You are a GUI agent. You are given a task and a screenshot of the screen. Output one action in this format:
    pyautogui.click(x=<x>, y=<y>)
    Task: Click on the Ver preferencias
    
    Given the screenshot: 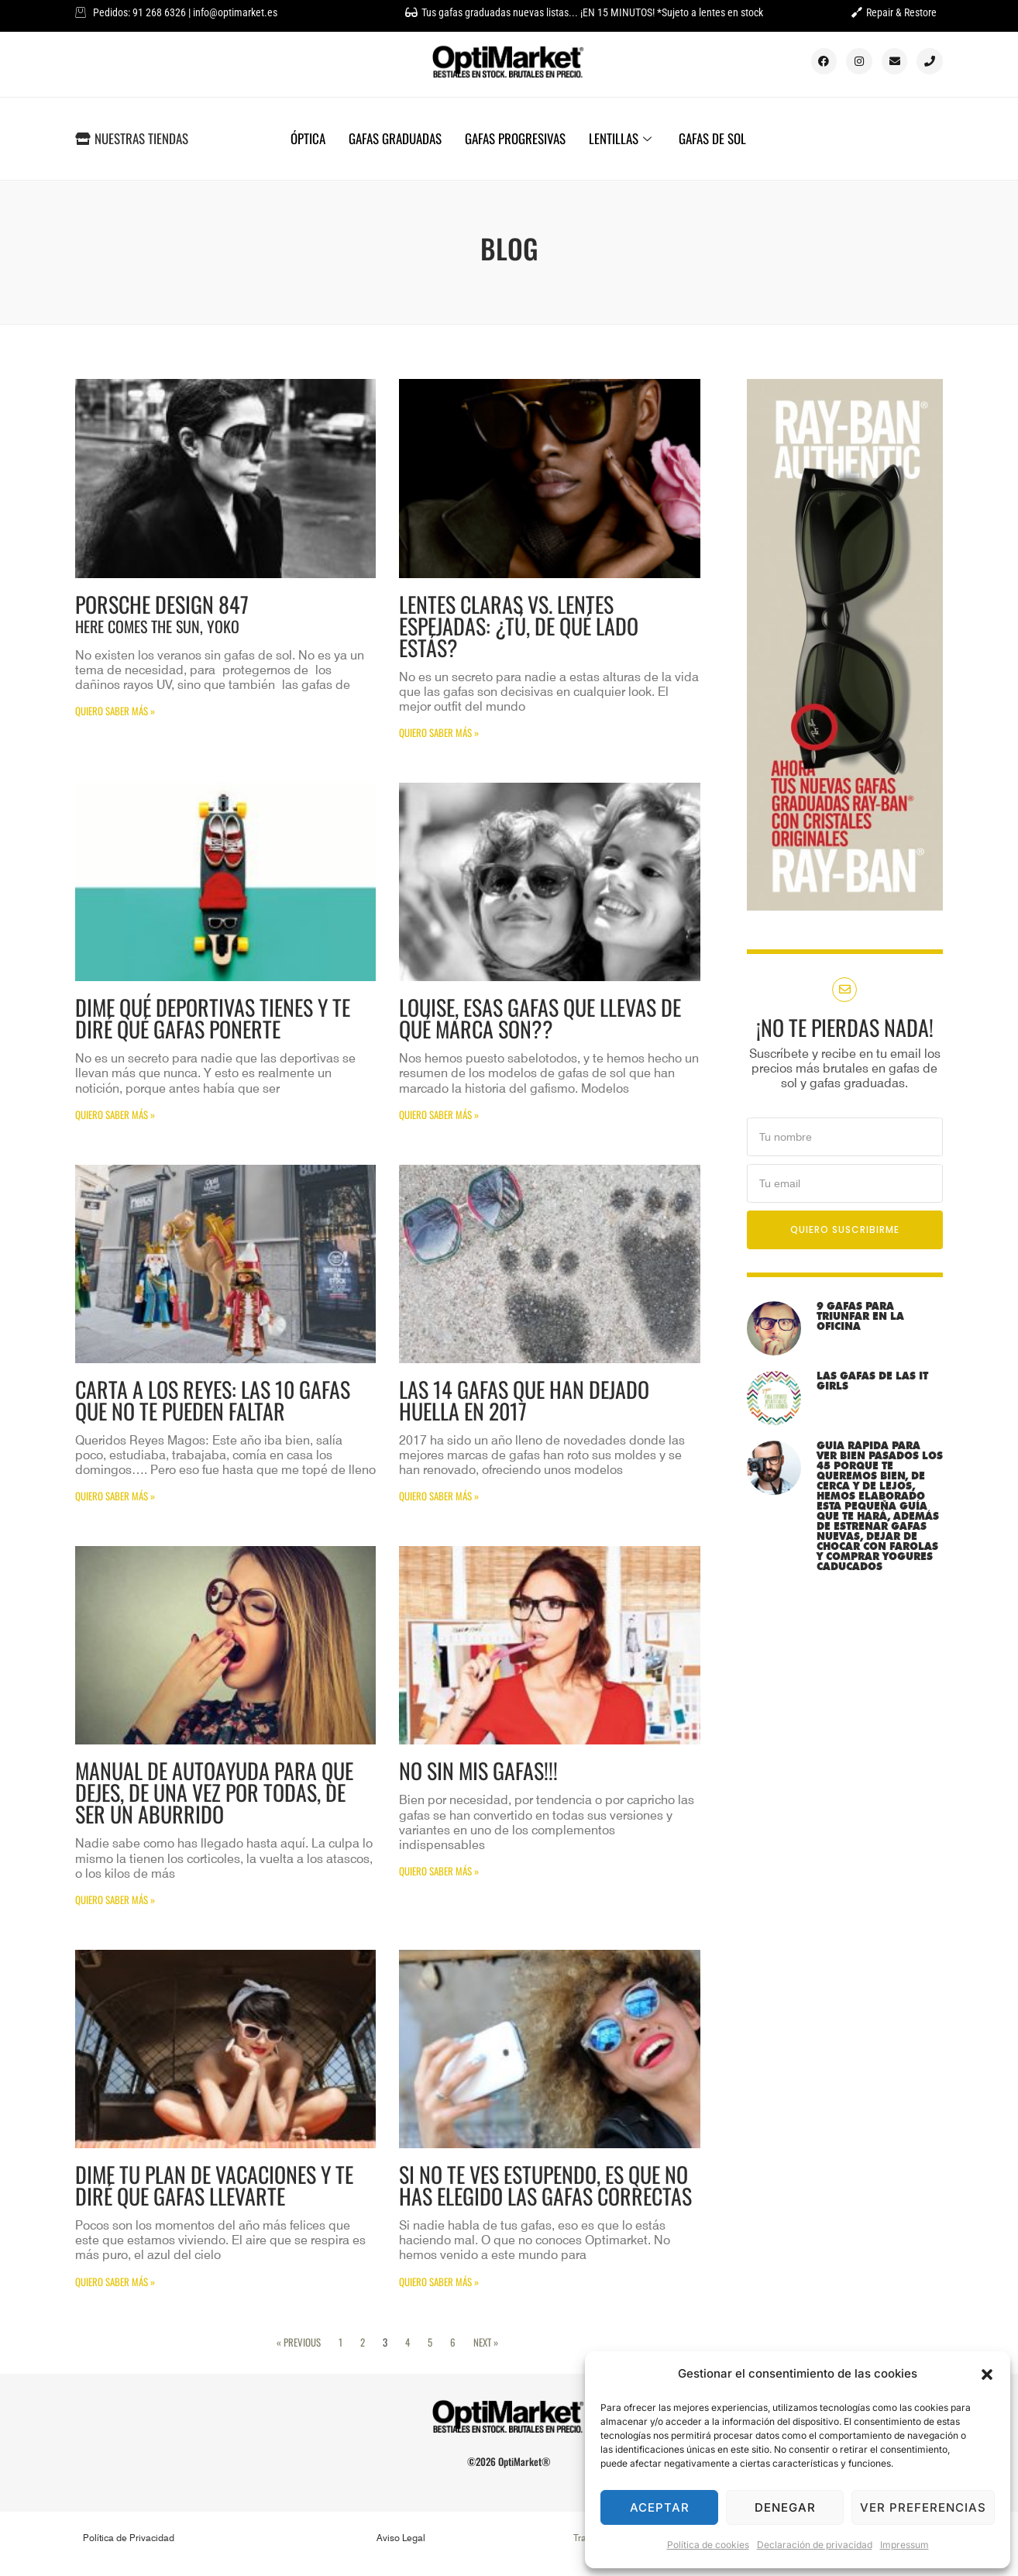 What is the action you would take?
    pyautogui.click(x=923, y=2507)
    